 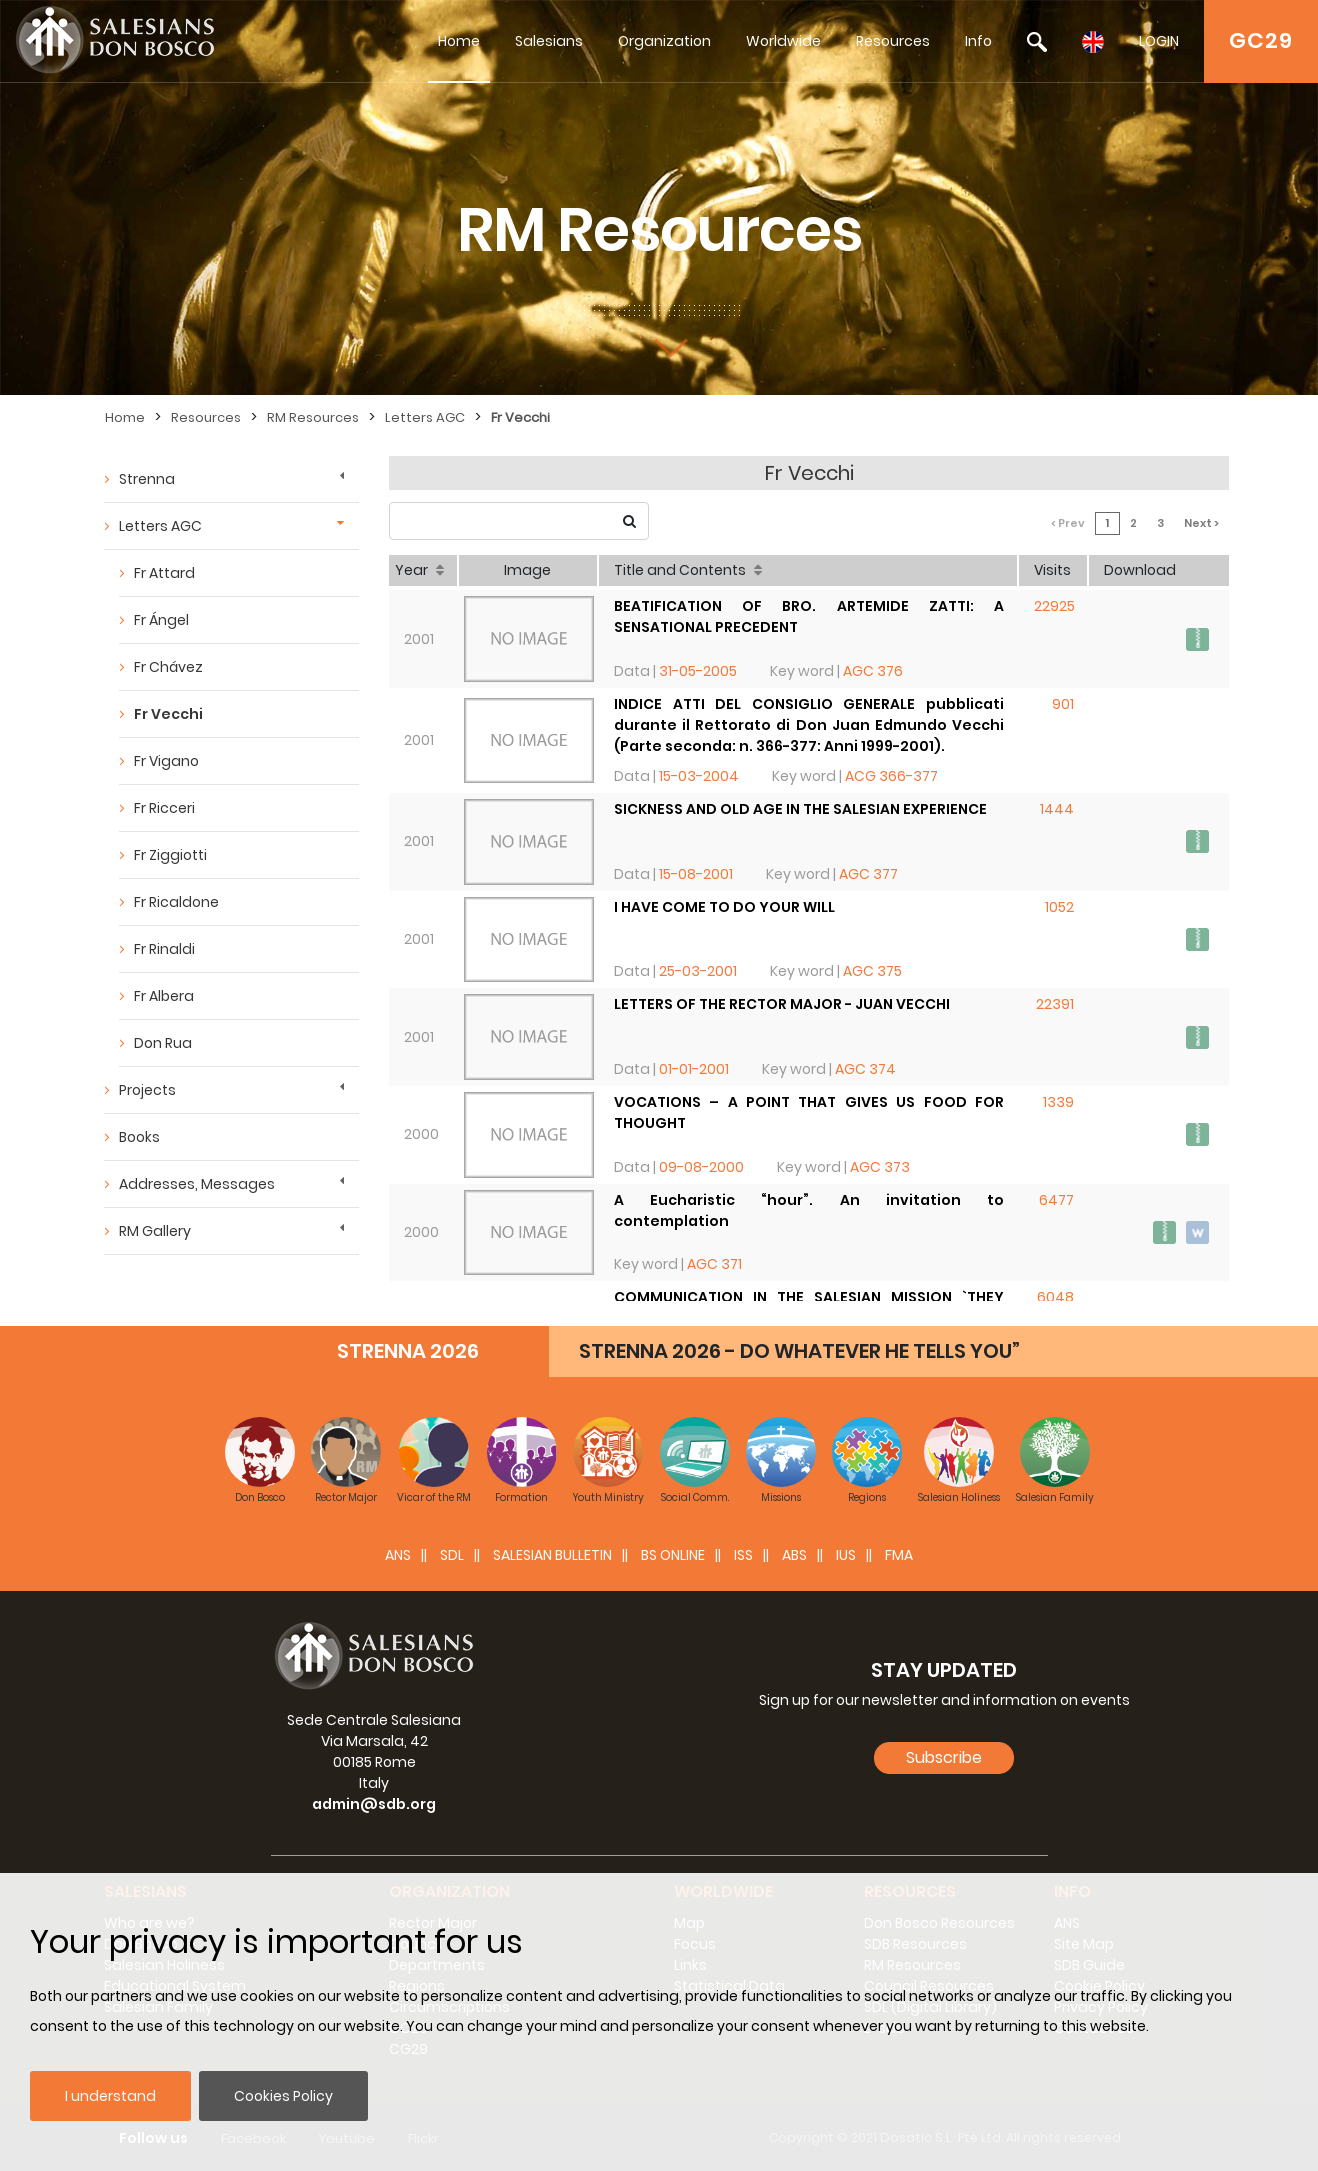 What do you see at coordinates (452, 1555) in the screenshot?
I see `SDL` at bounding box center [452, 1555].